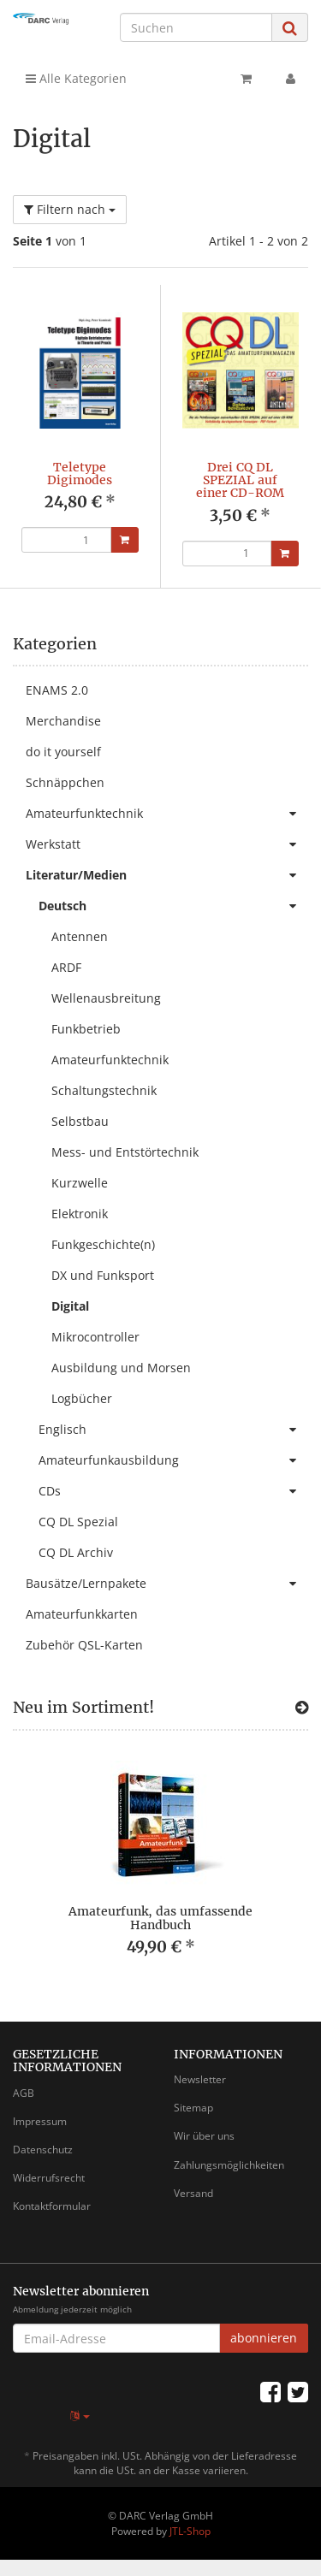 The image size is (321, 2576). I want to click on Widerrufsrecht, so click(49, 2177).